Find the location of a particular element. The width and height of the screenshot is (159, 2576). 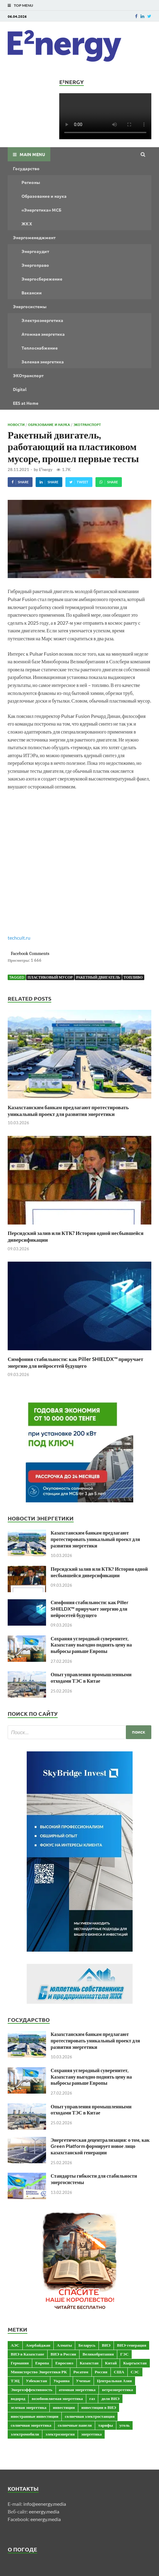

электромобили is located at coordinates (25, 2434).